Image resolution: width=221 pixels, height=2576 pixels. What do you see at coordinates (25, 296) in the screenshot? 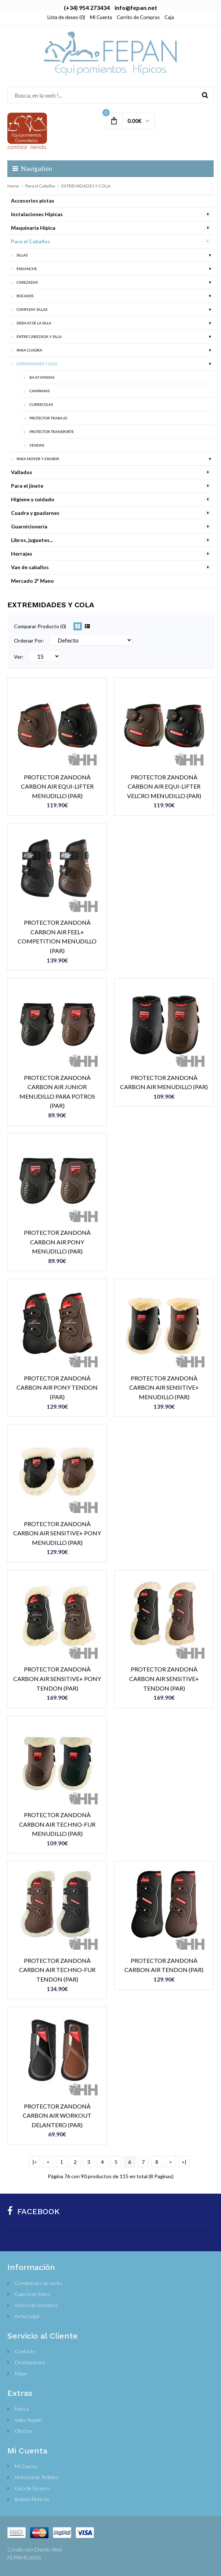
I see `BOCADOS` at bounding box center [25, 296].